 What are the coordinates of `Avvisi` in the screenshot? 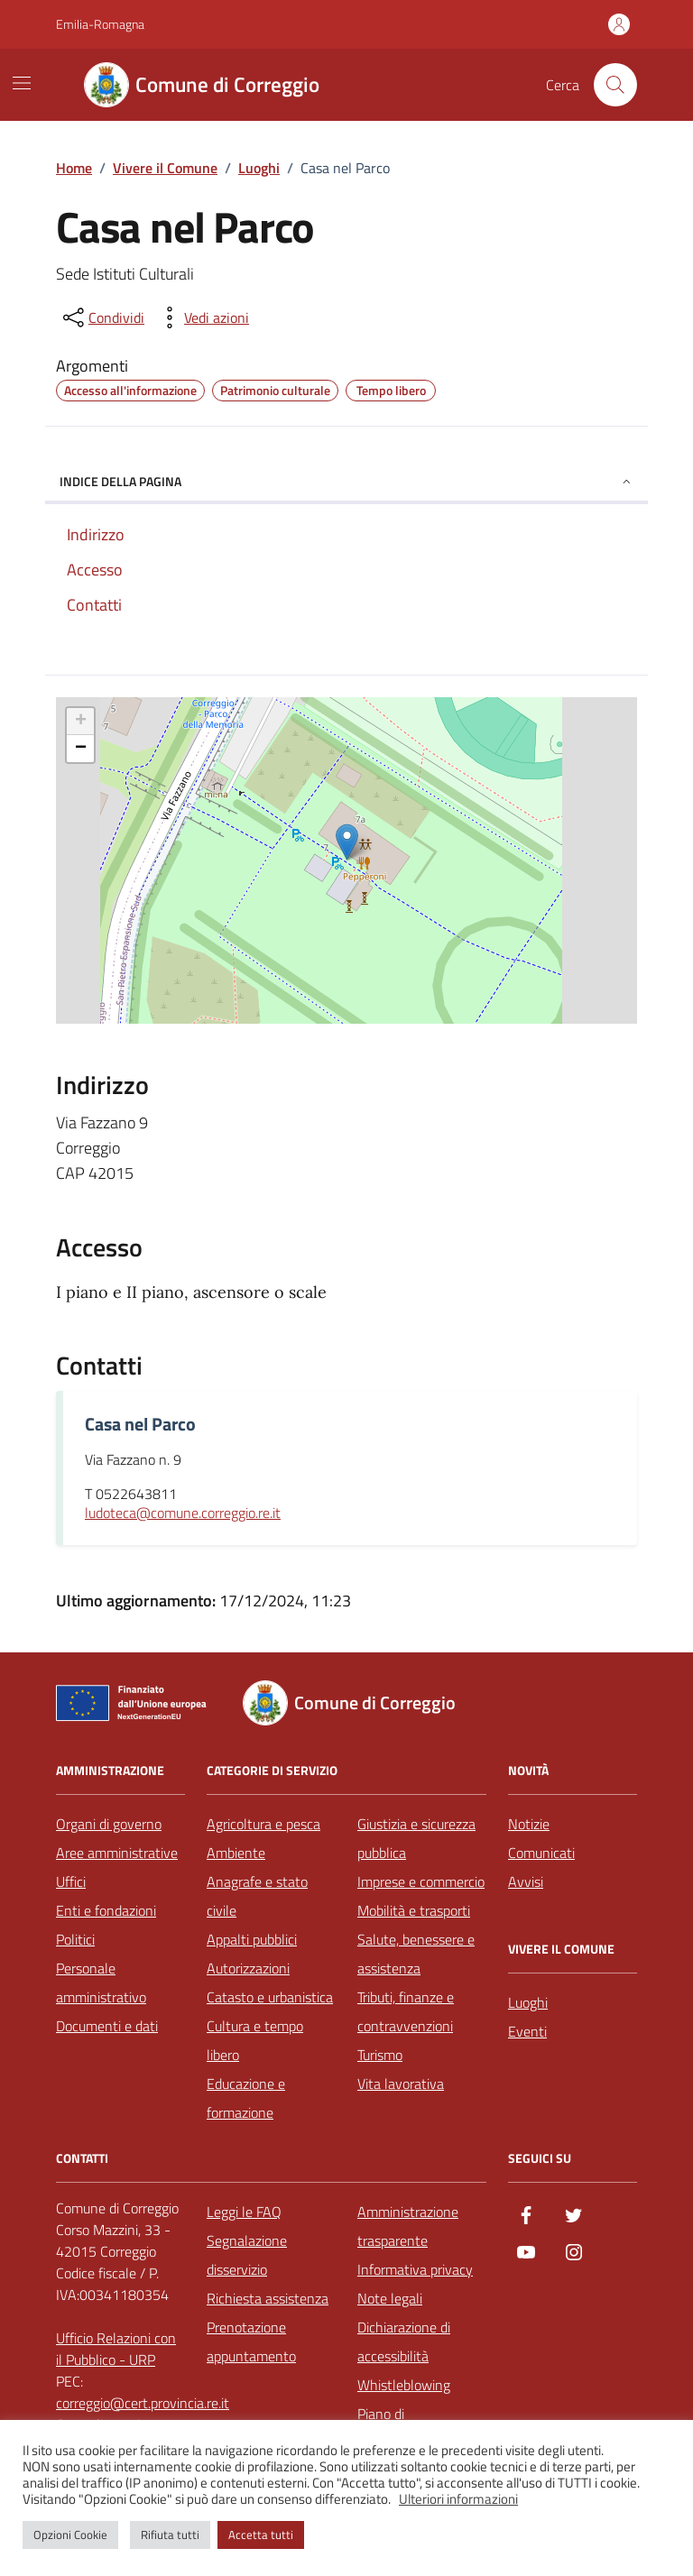 It's located at (525, 1881).